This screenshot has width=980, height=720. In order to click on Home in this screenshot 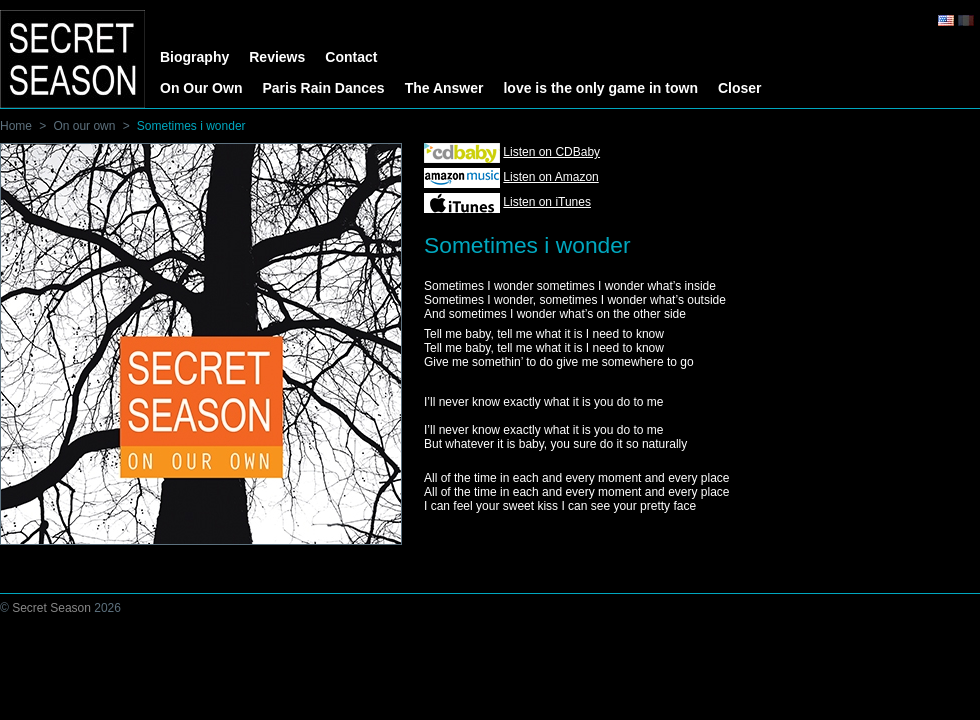, I will do `click(16, 126)`.